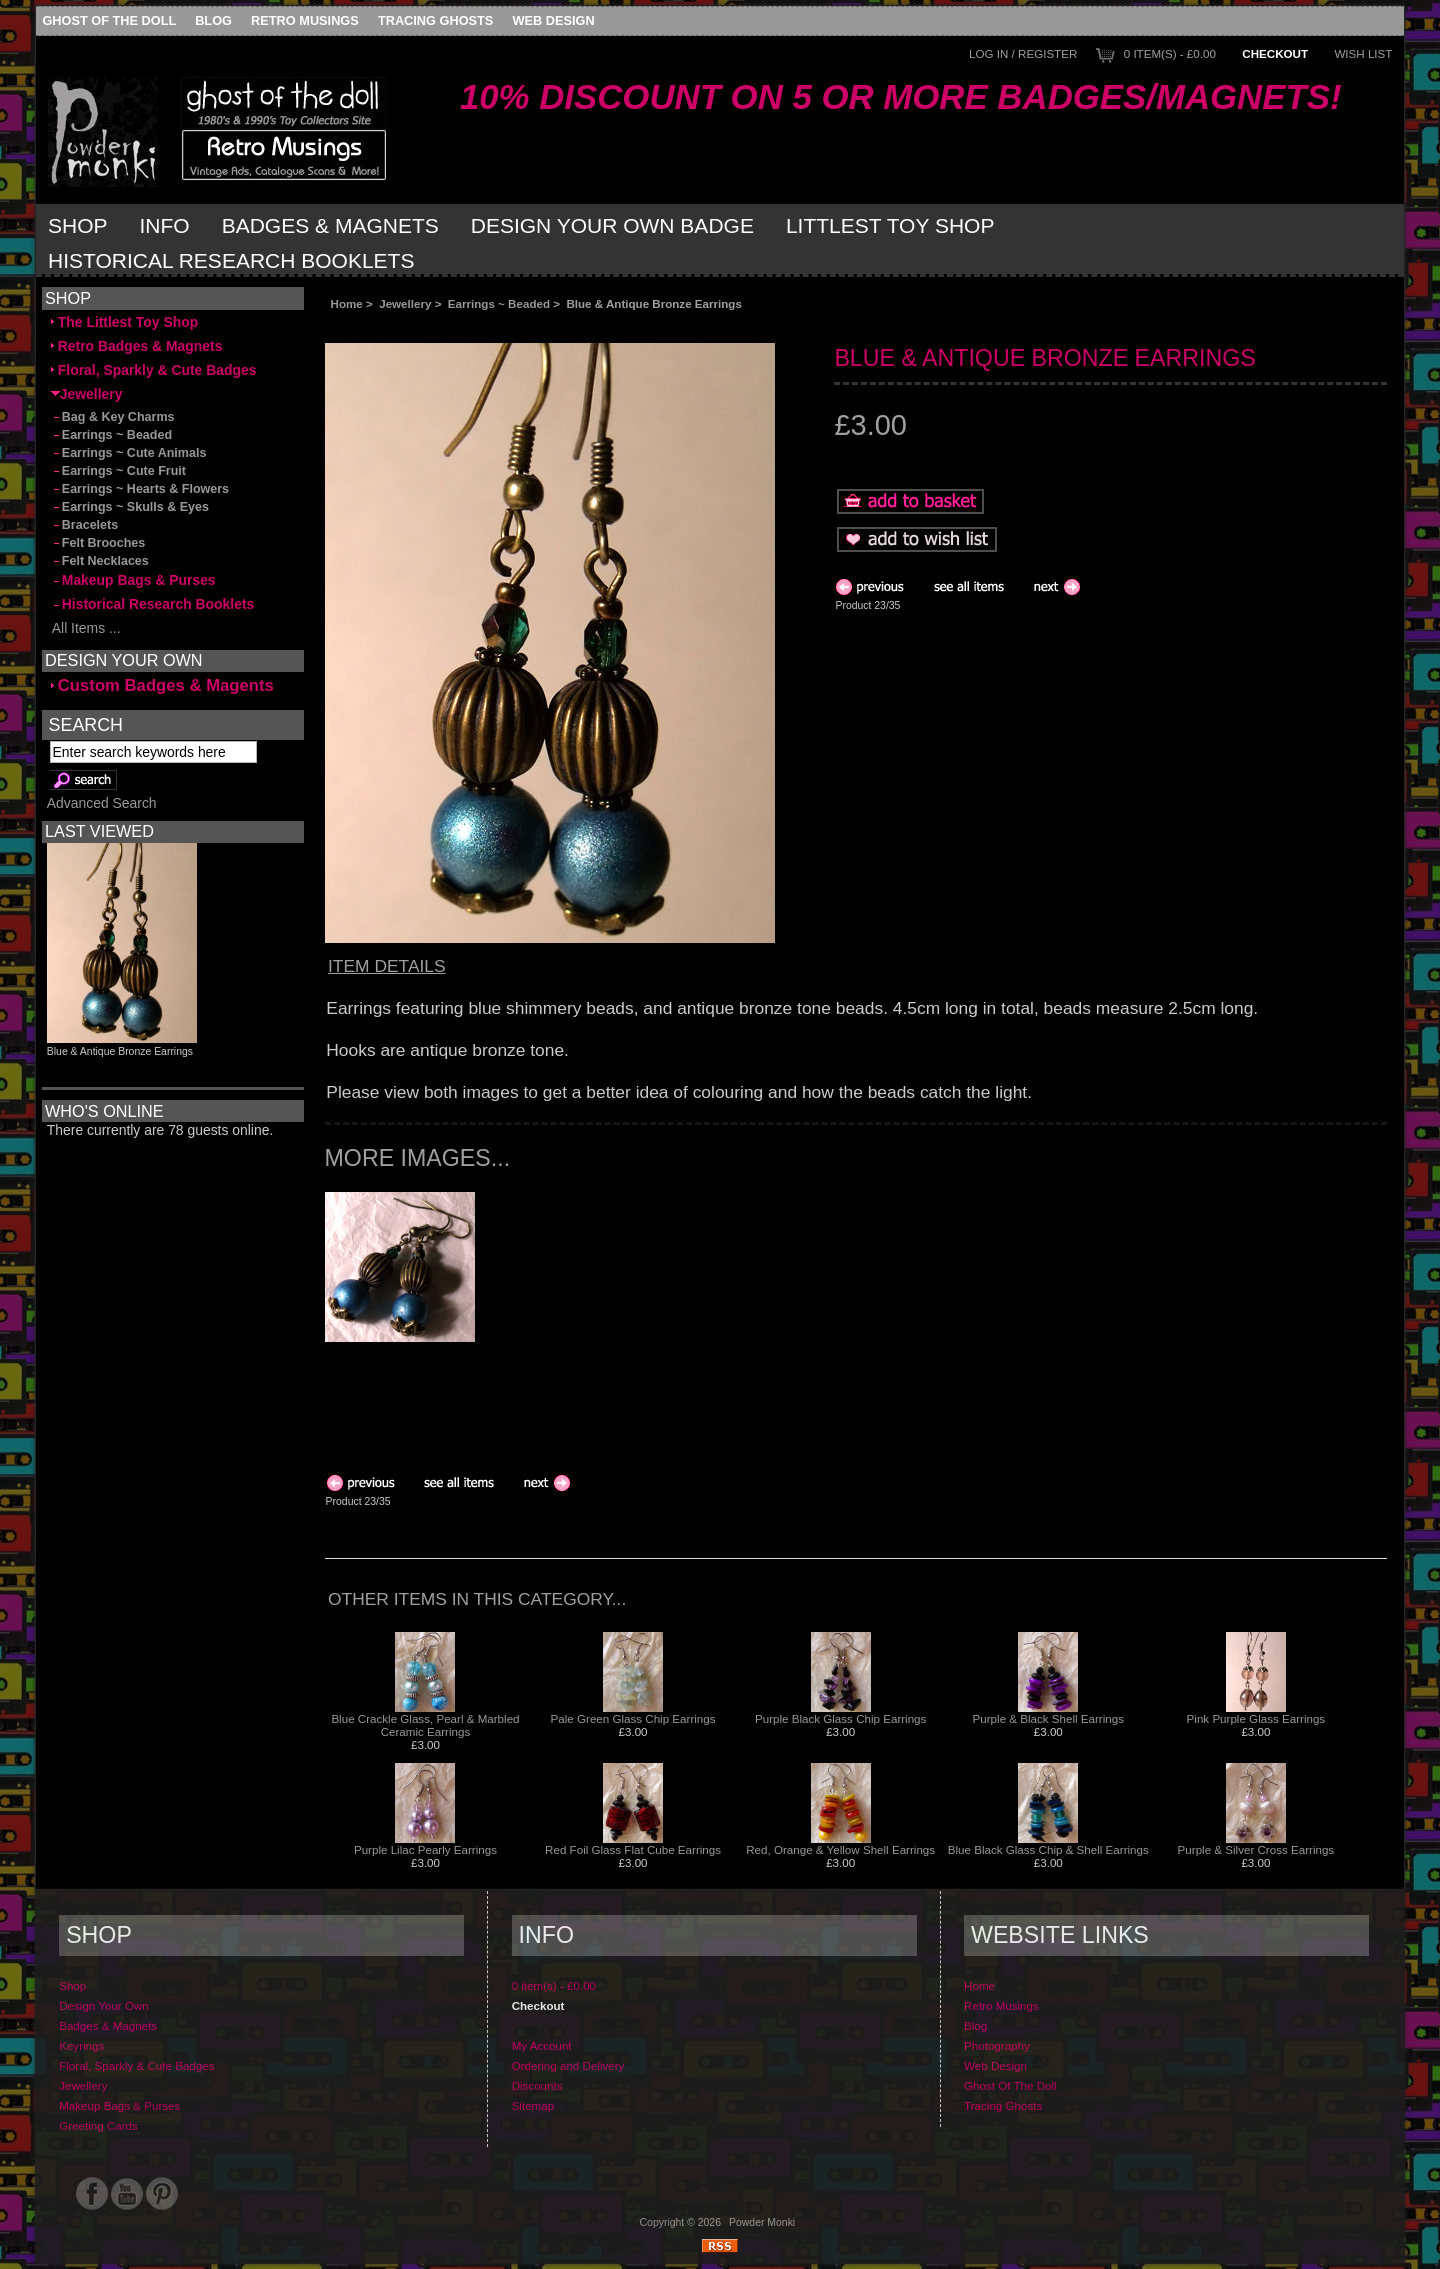 The image size is (1440, 2269). Describe the element at coordinates (1256, 1849) in the screenshot. I see `Purple & Silver Cross Earrings` at that location.